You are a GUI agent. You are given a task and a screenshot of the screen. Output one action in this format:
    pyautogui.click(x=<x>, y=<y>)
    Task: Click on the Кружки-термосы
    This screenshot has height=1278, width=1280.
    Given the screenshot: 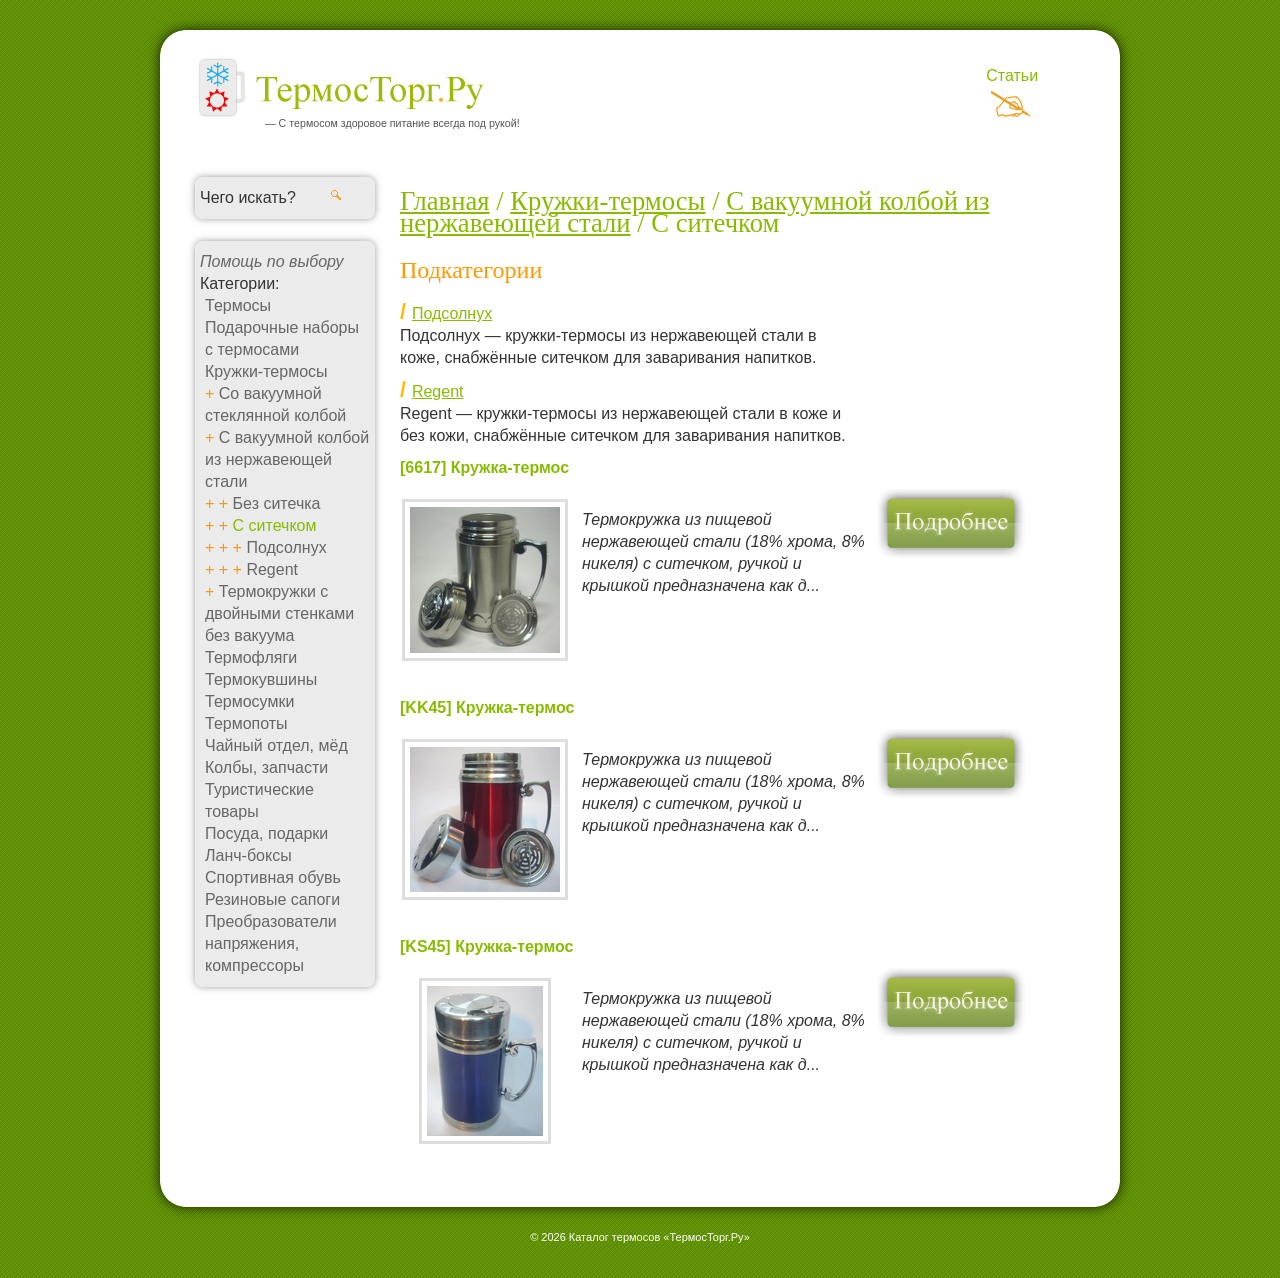 What is the action you would take?
    pyautogui.click(x=266, y=371)
    